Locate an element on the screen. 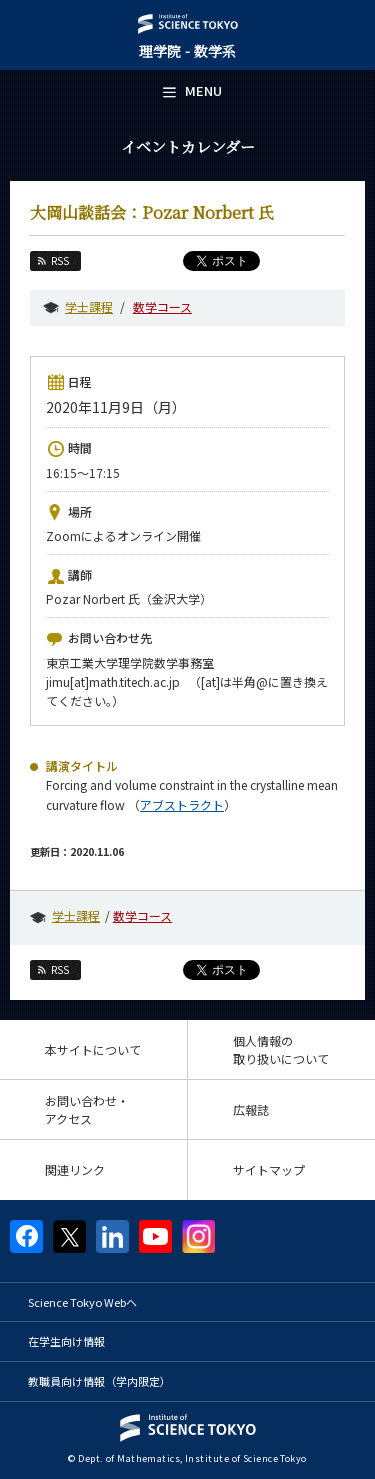 The image size is (375, 1479). 学士課程 is located at coordinates (89, 306).